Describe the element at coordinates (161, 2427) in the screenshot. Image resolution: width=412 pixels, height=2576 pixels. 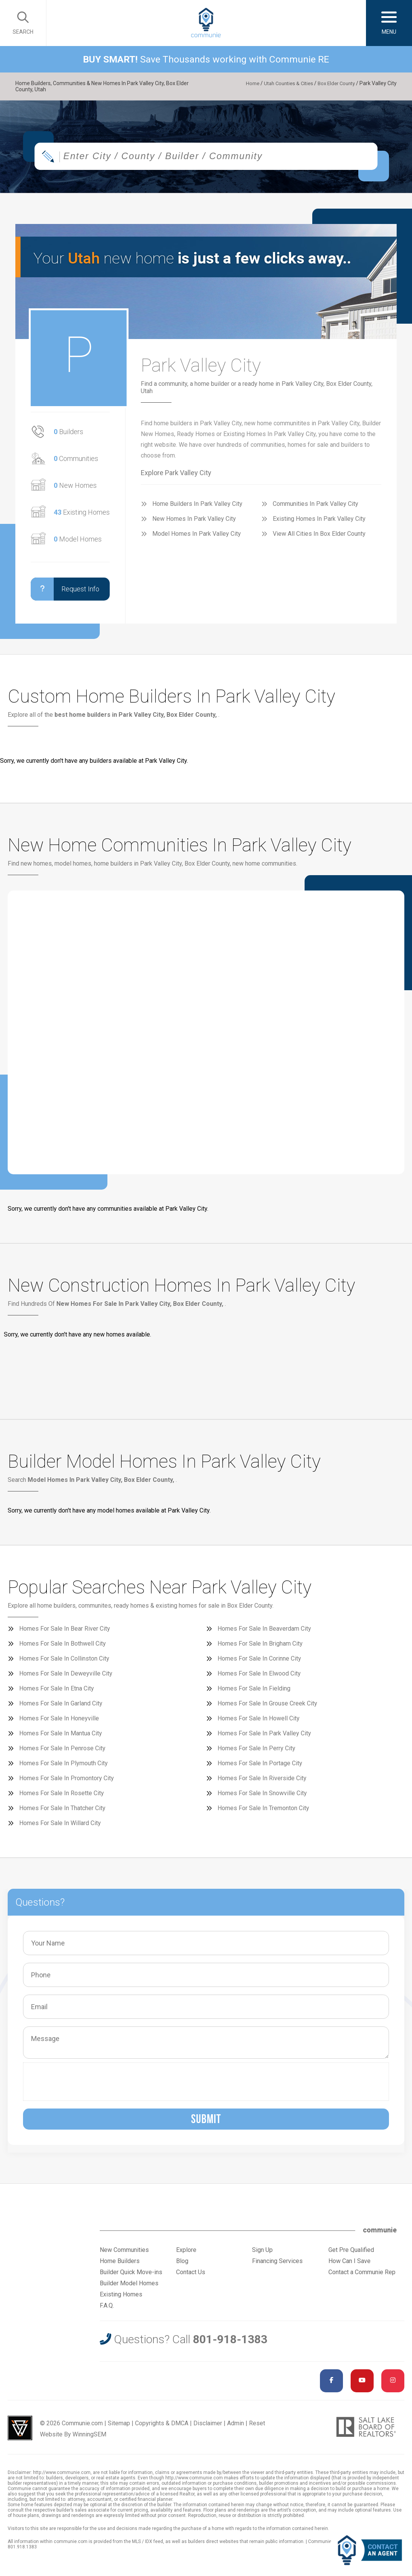
I see `Copyrights & DMCA` at that location.